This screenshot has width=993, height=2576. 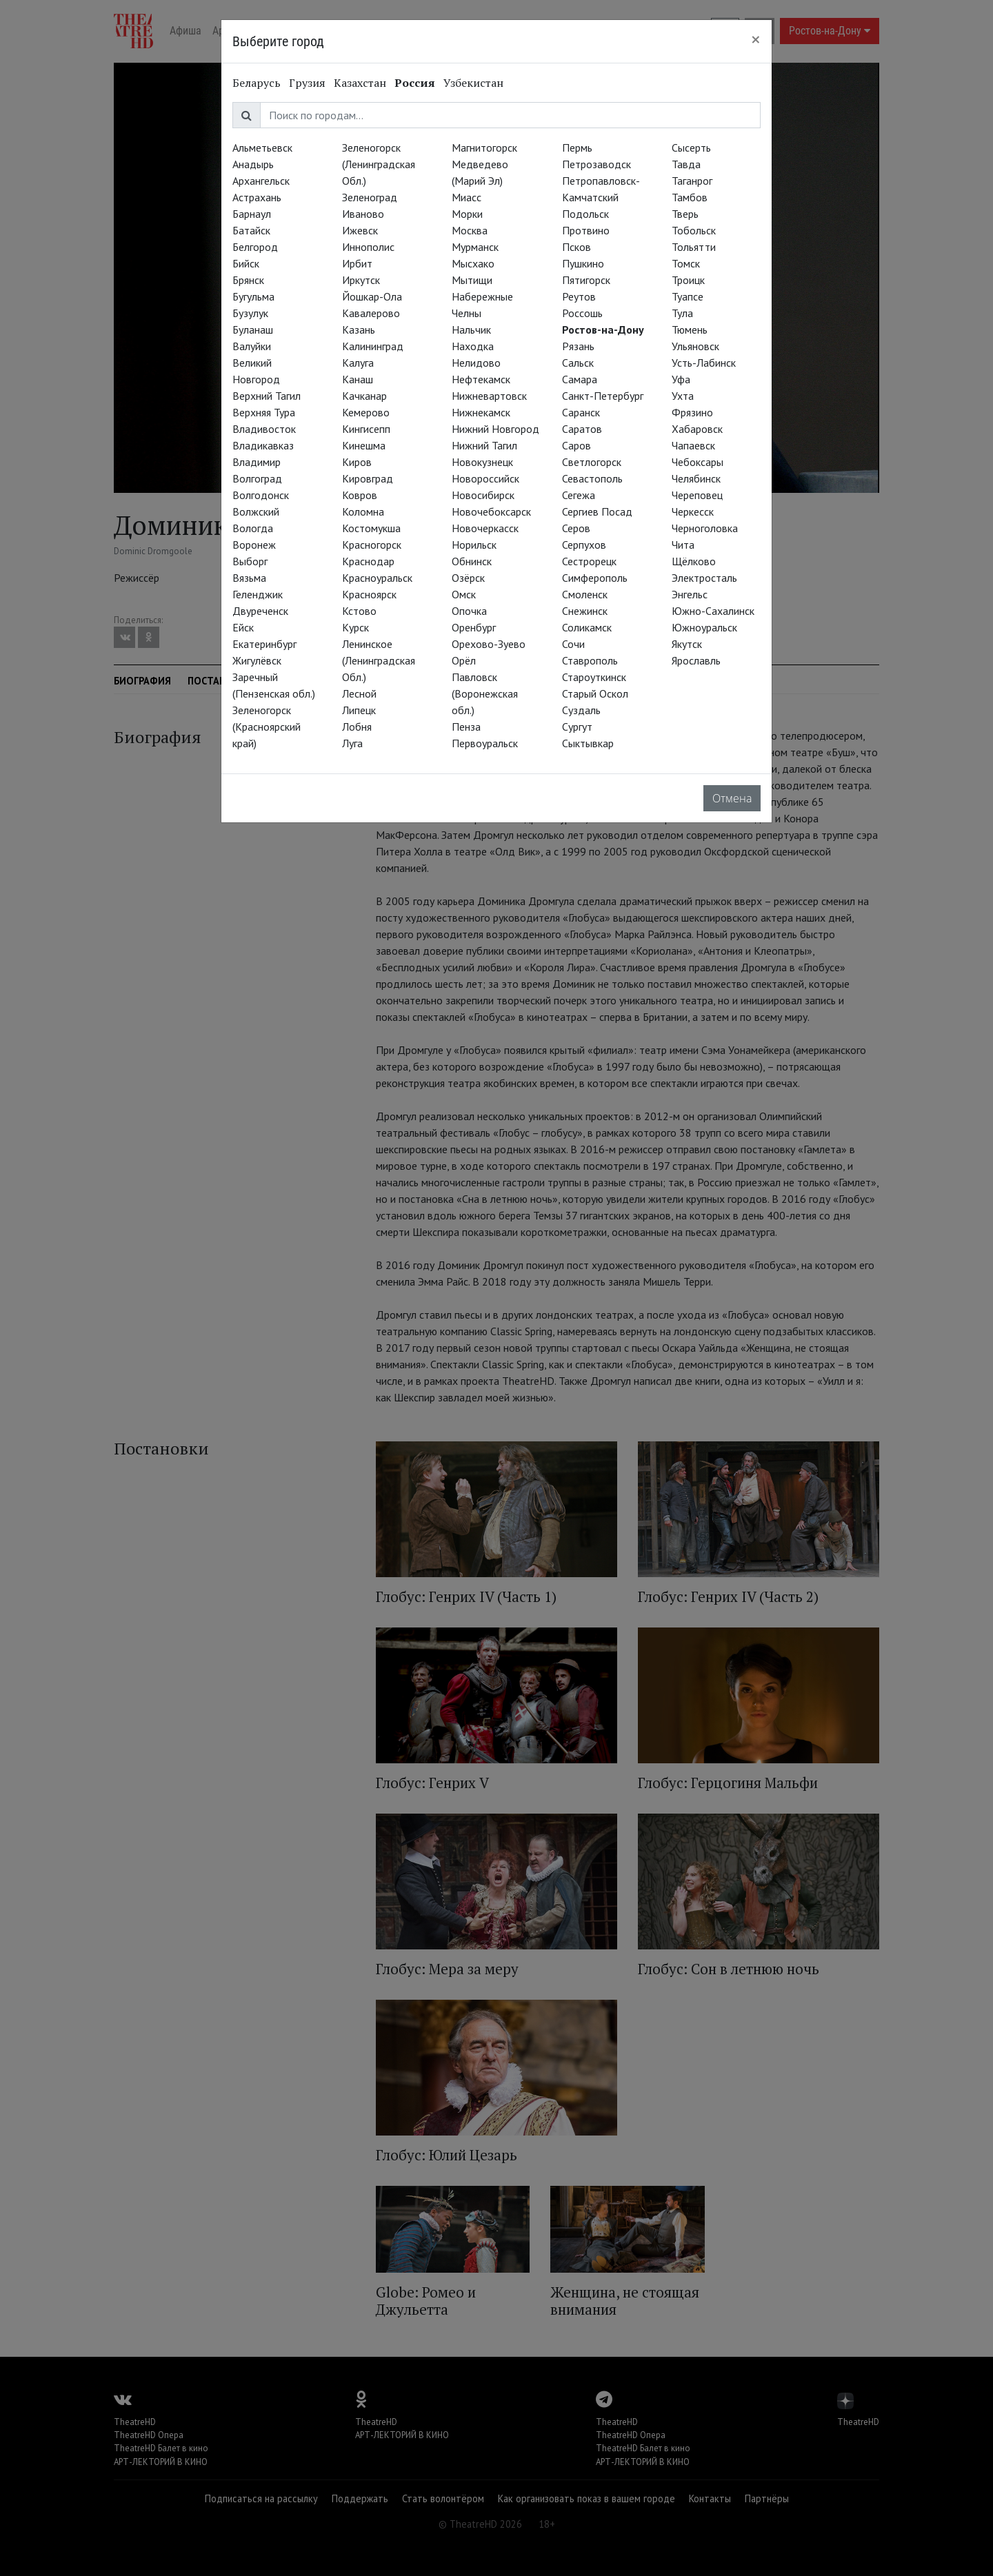 What do you see at coordinates (473, 82) in the screenshot?
I see `Узбекистан` at bounding box center [473, 82].